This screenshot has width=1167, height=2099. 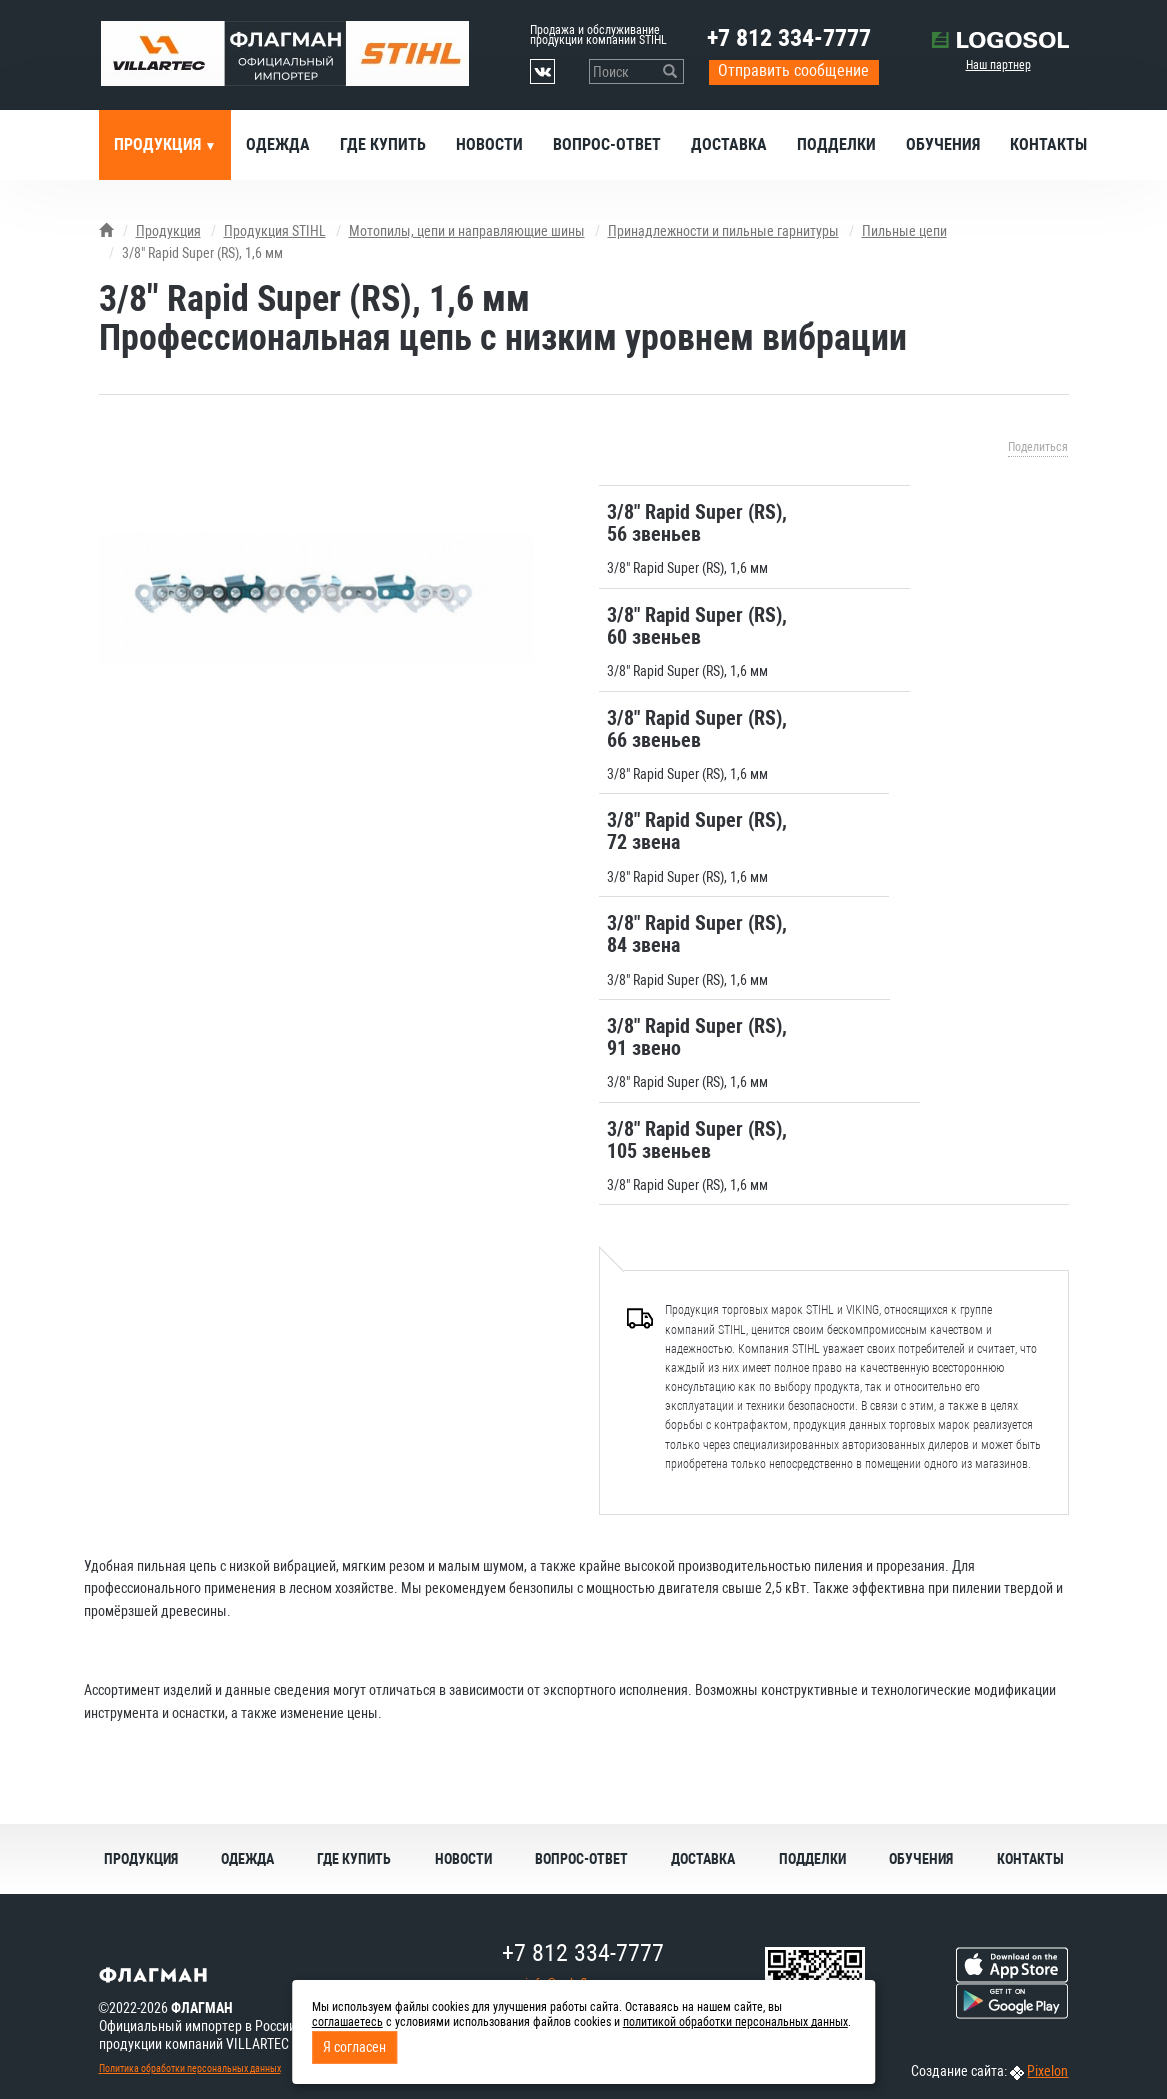 What do you see at coordinates (159, 144) in the screenshot?
I see `Продукция` at bounding box center [159, 144].